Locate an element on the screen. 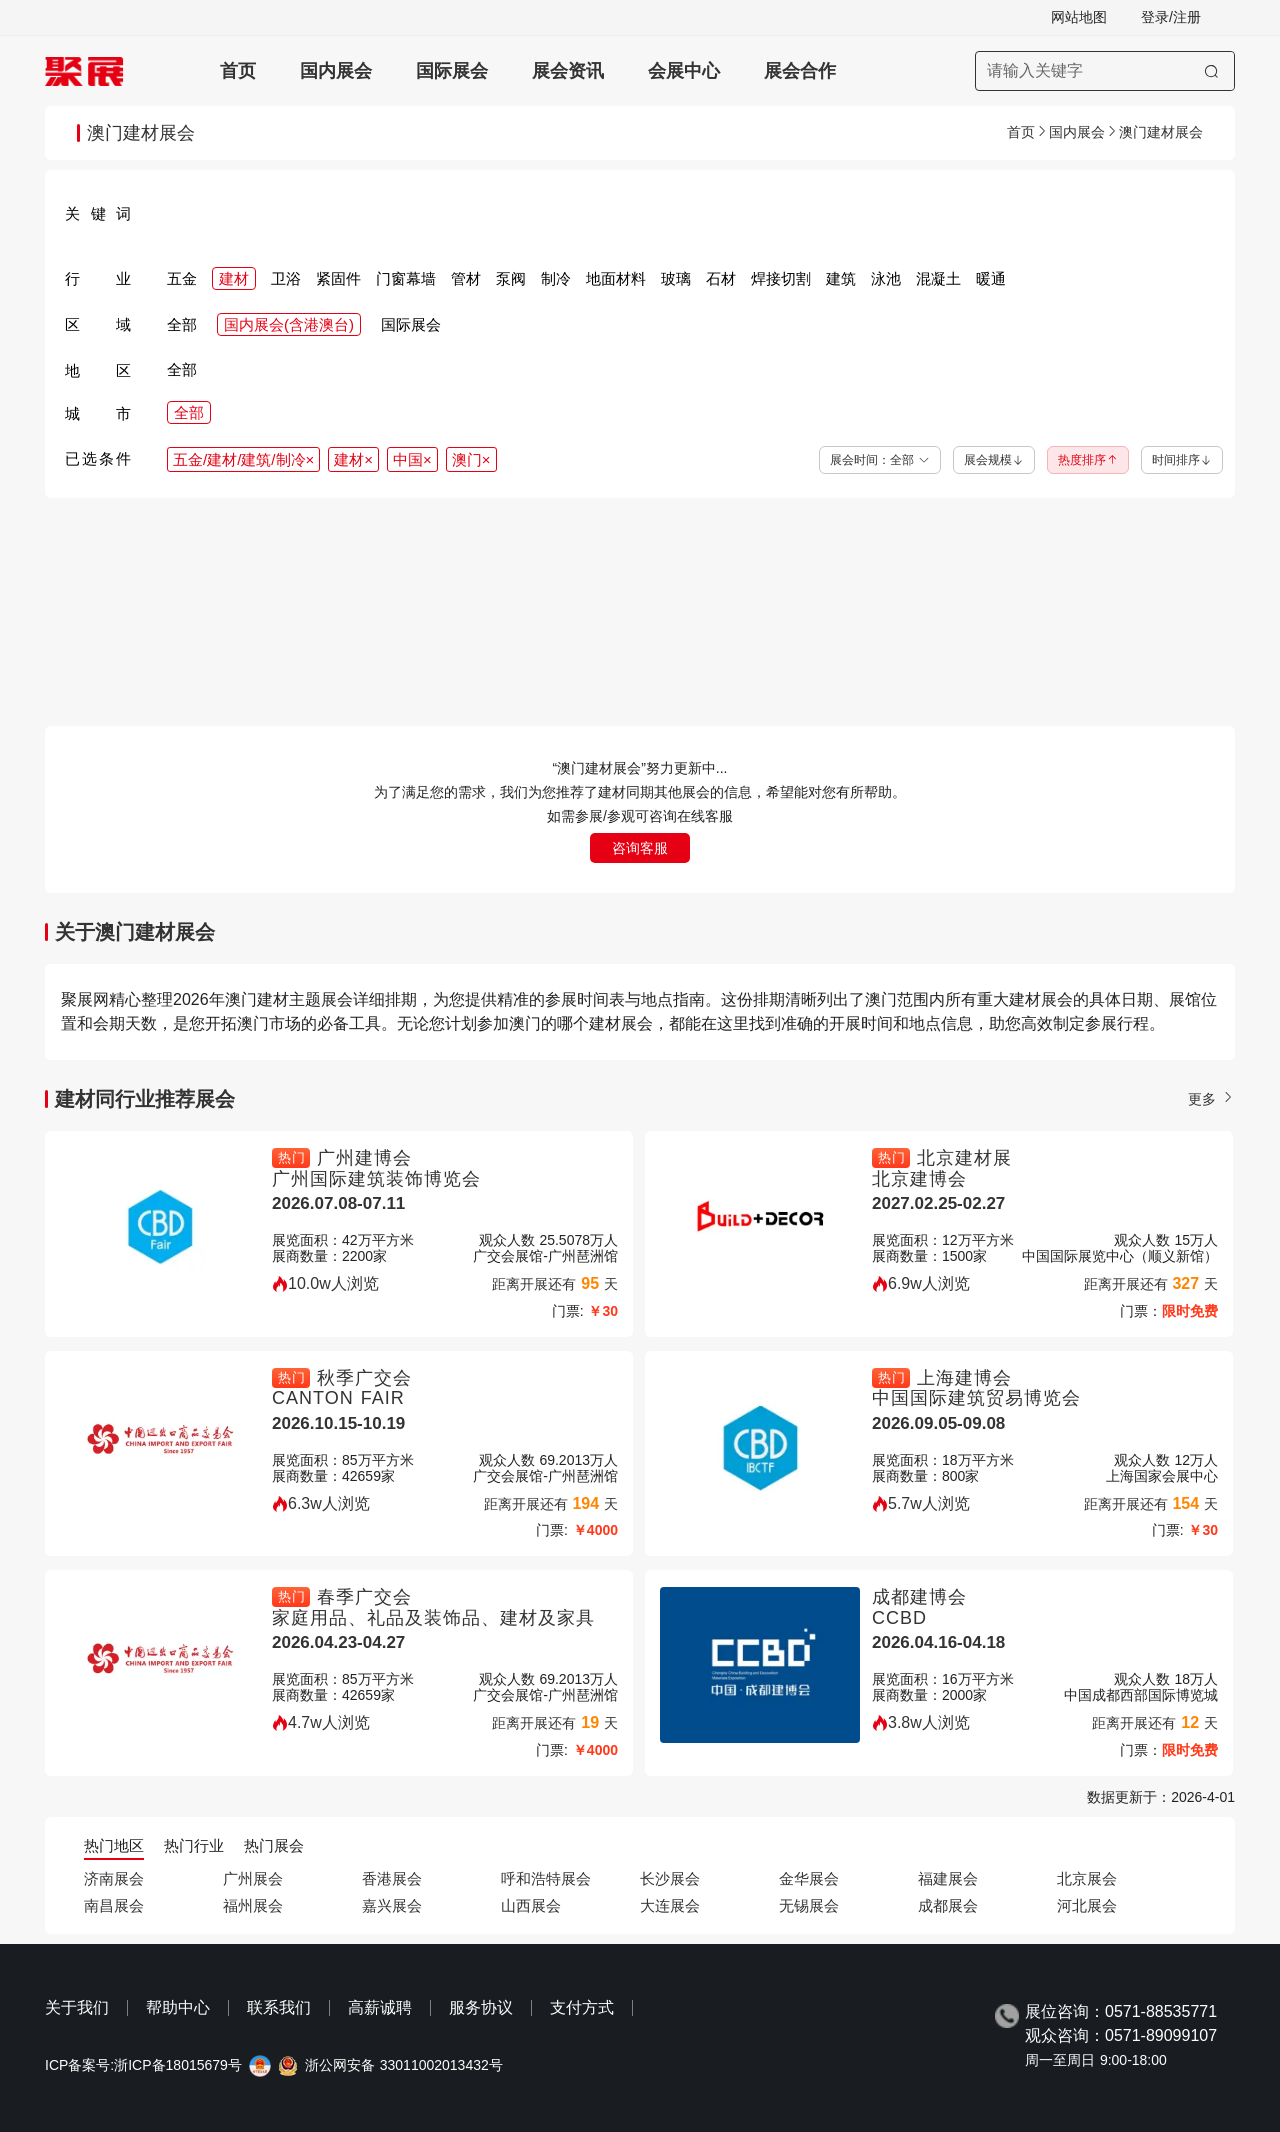  上海建博会 [上海建博会-上海建材展-上海建博会CBD-中国国际建筑贸易博览会] is located at coordinates (964, 1378).